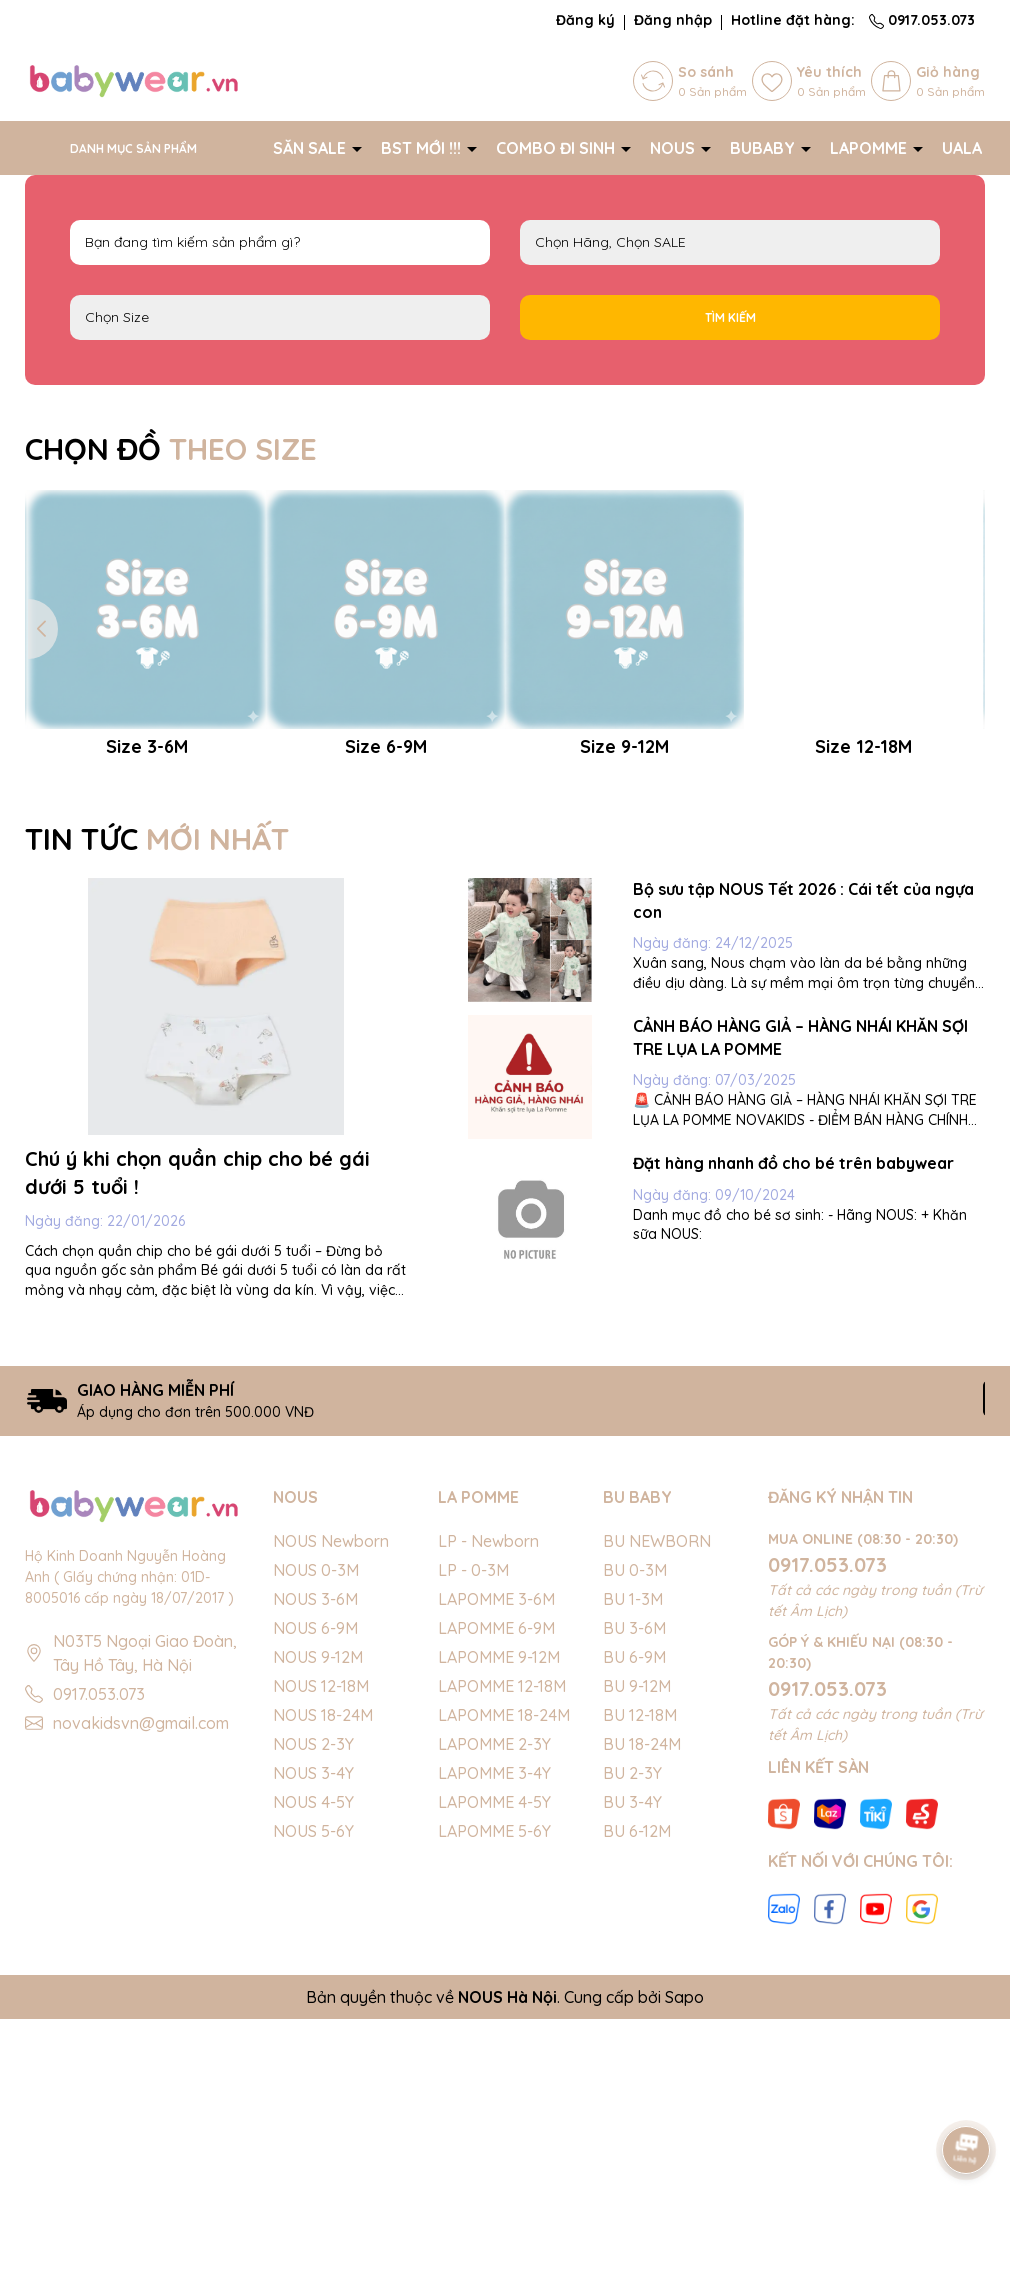 This screenshot has width=1010, height=2274. Describe the element at coordinates (764, 148) in the screenshot. I see `BUBABY` at that location.